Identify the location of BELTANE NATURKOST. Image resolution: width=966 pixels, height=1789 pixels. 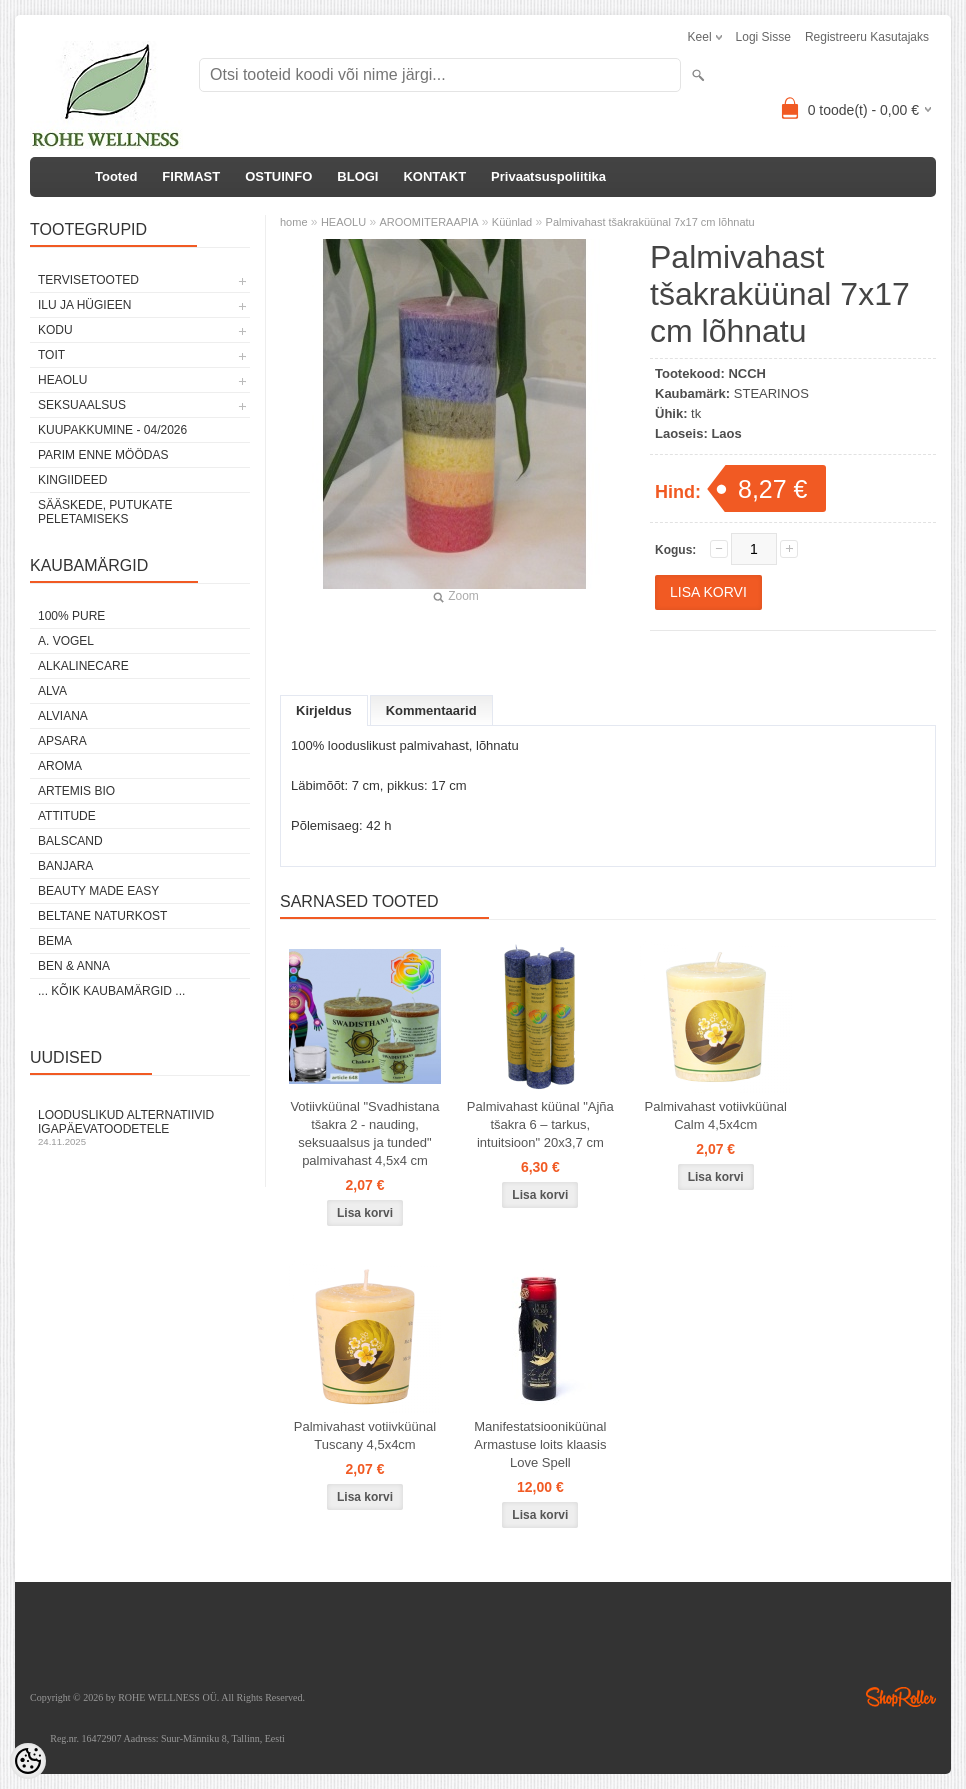
(102, 916).